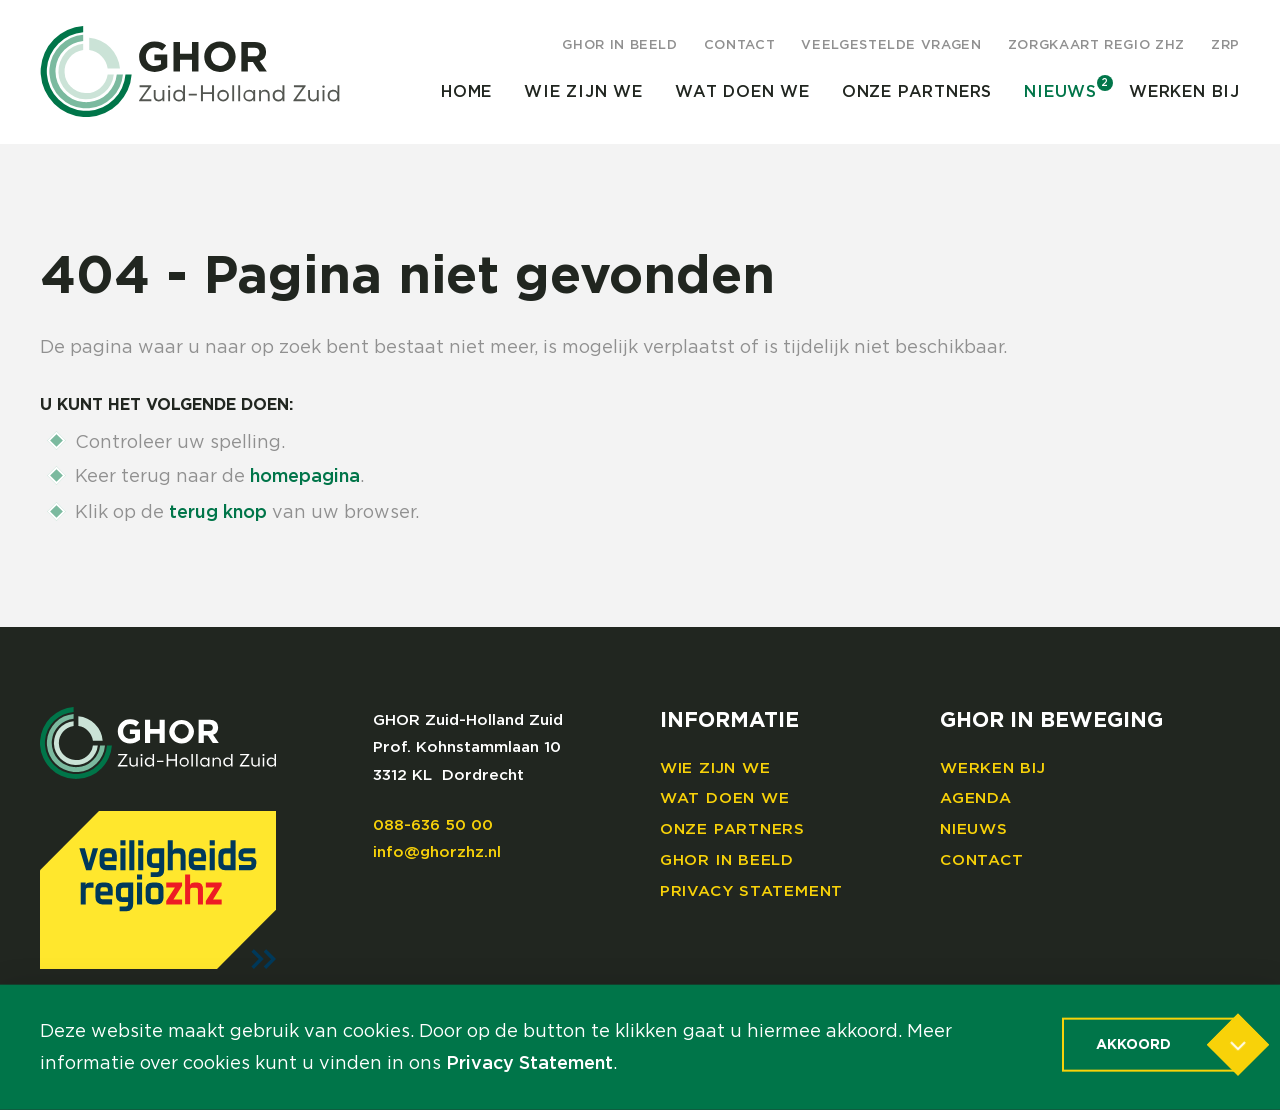 The height and width of the screenshot is (1110, 1280). What do you see at coordinates (305, 477) in the screenshot?
I see `homepagina` at bounding box center [305, 477].